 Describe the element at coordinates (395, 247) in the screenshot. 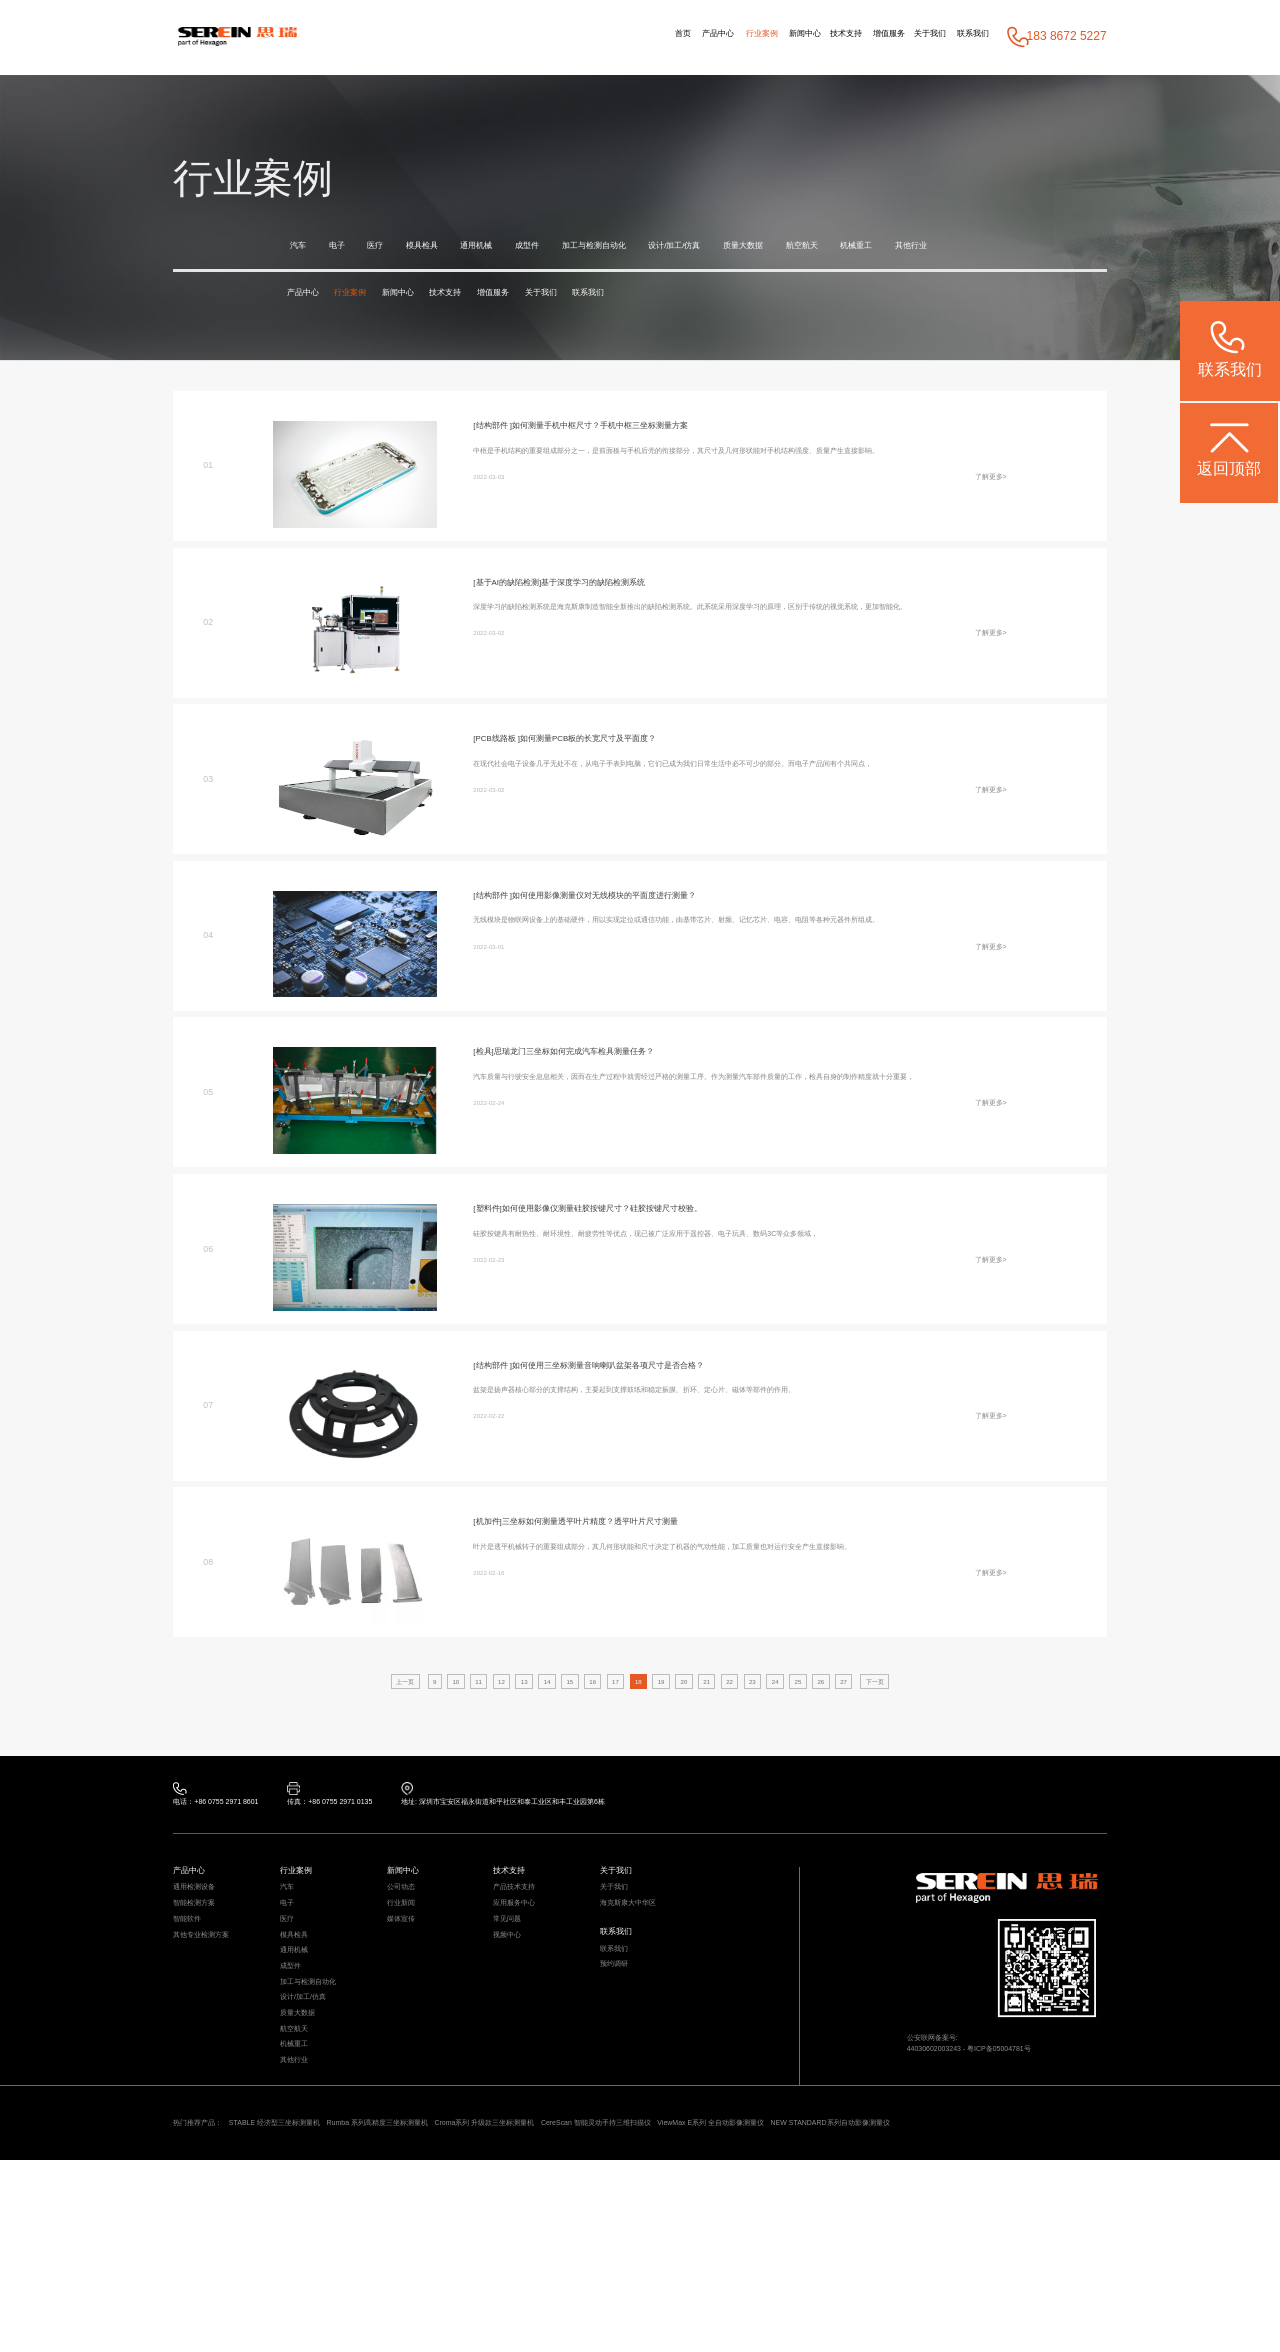

I see `医疗` at that location.